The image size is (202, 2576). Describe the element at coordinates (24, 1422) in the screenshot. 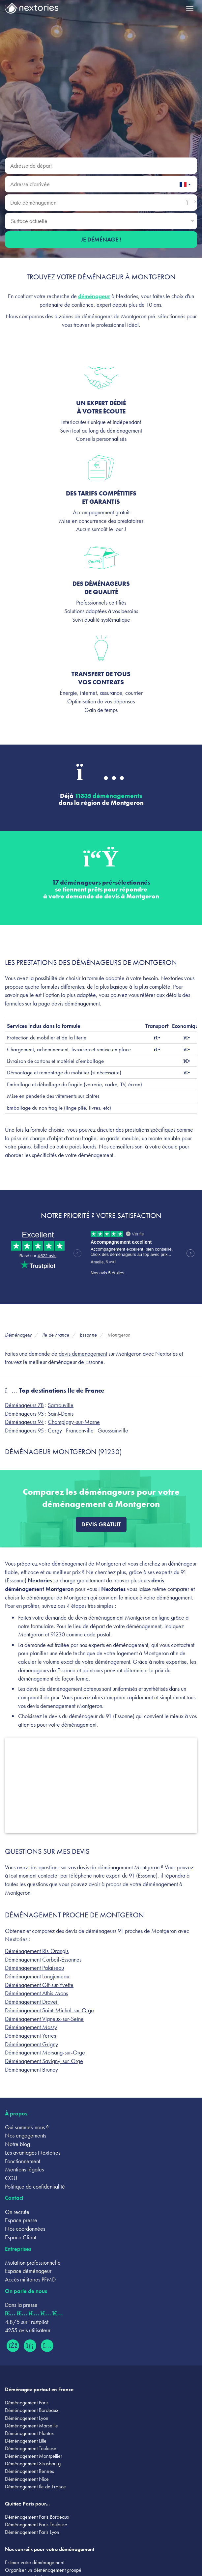

I see `Déménageurs 94` at that location.